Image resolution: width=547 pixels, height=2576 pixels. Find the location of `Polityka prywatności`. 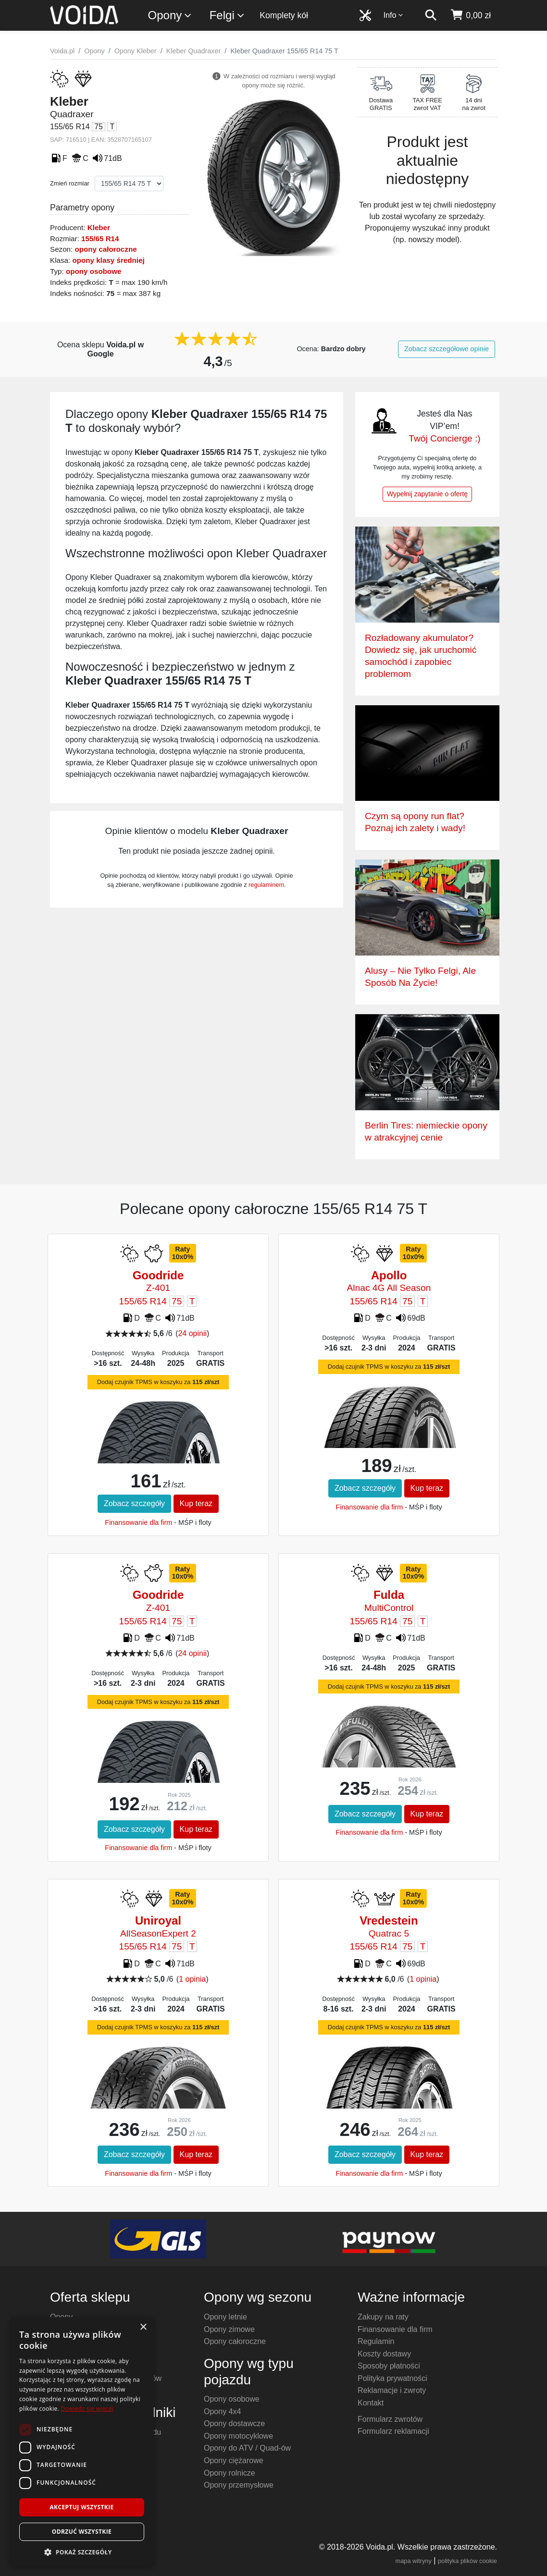

Polityka prywatności is located at coordinates (392, 2378).